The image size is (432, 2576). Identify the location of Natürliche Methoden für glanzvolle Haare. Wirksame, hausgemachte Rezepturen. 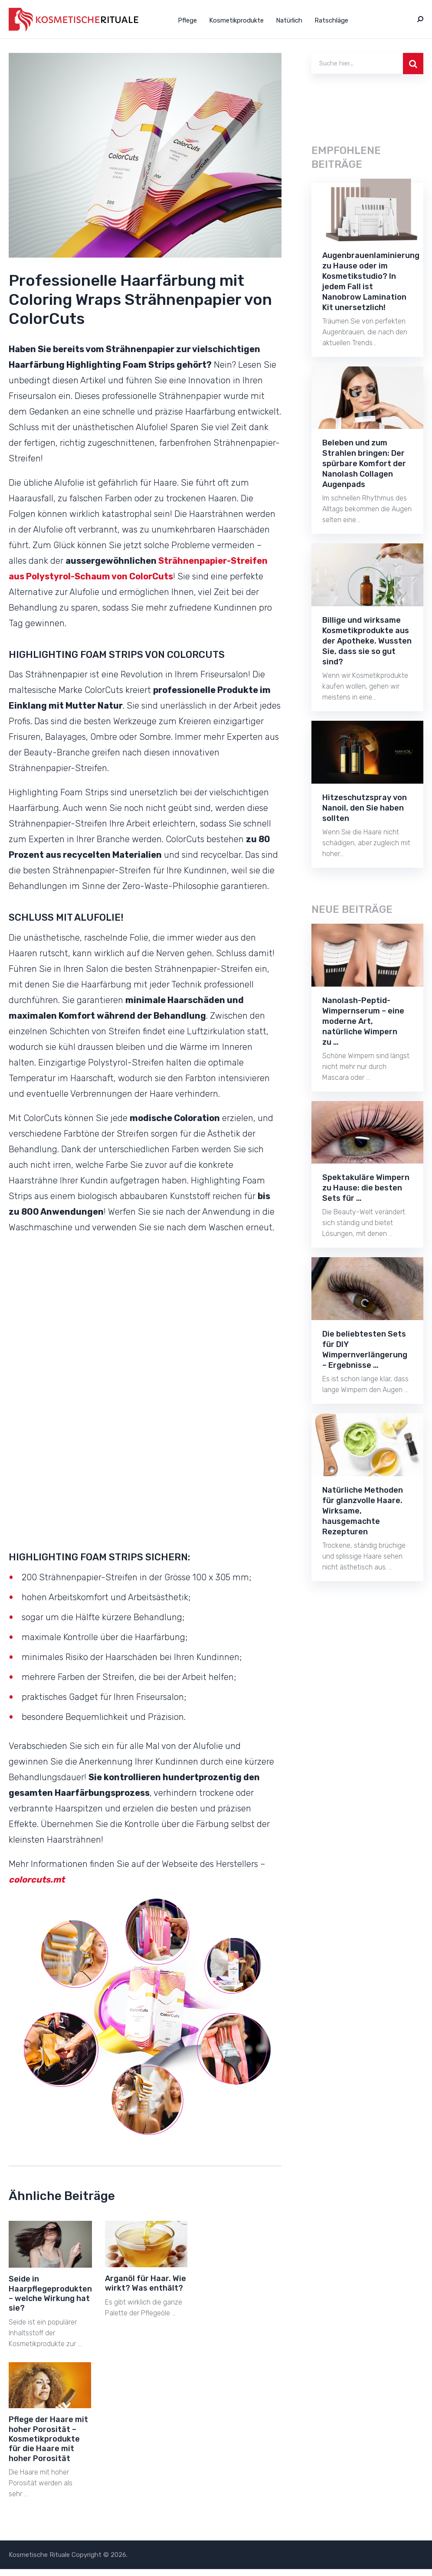
(362, 1510).